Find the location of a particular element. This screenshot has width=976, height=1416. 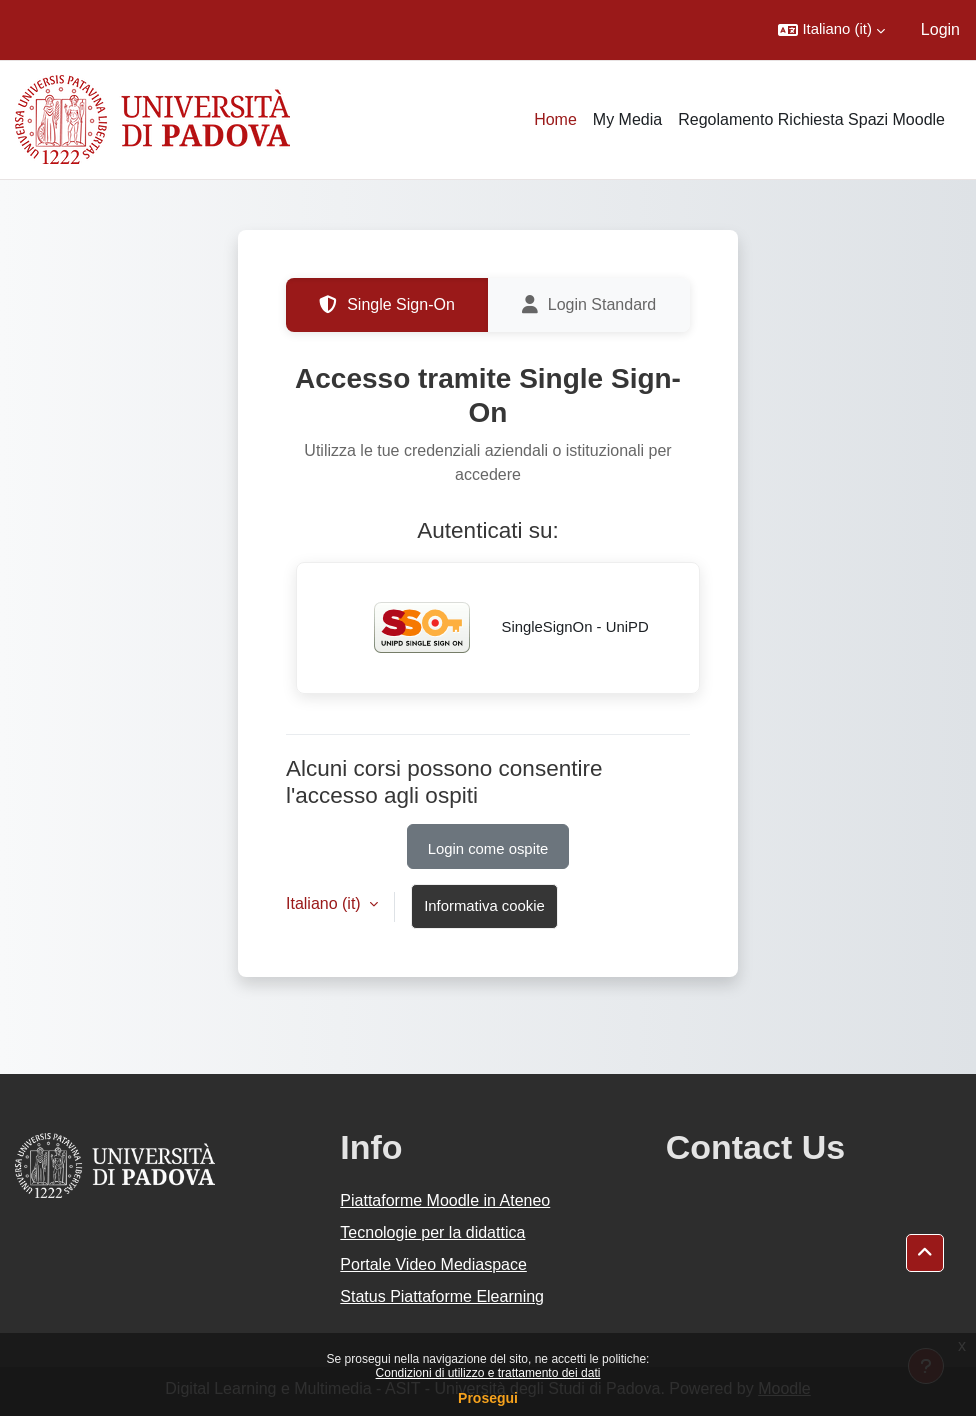

My Media [menuitem] is located at coordinates (627, 119).